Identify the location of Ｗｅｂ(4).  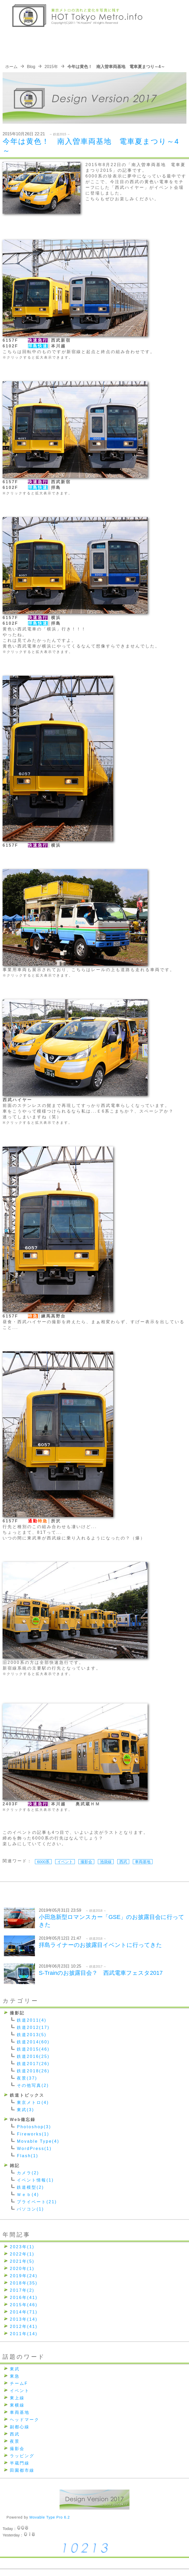
(28, 2194).